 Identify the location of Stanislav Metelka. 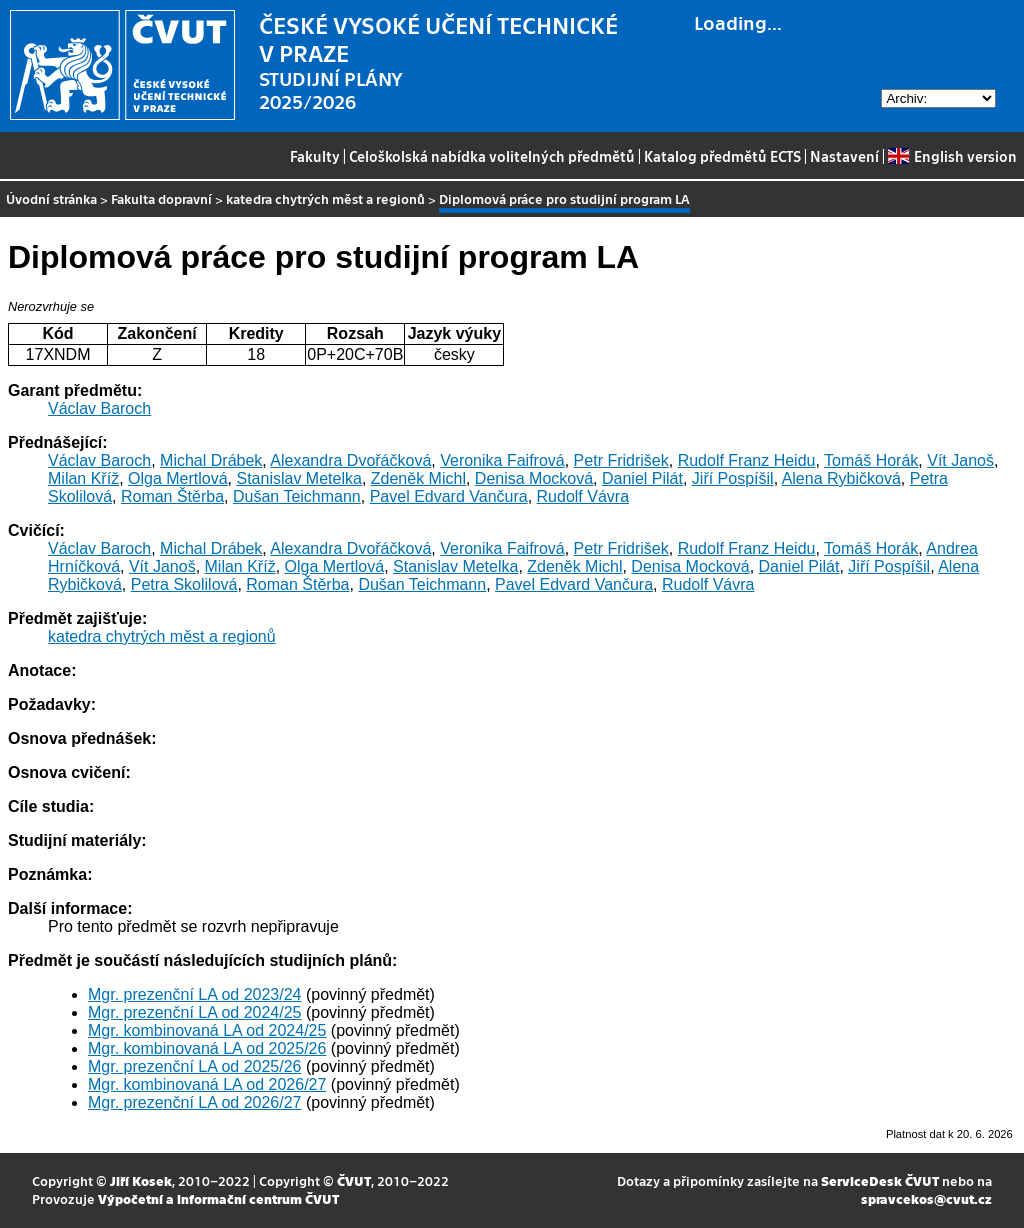
(299, 478).